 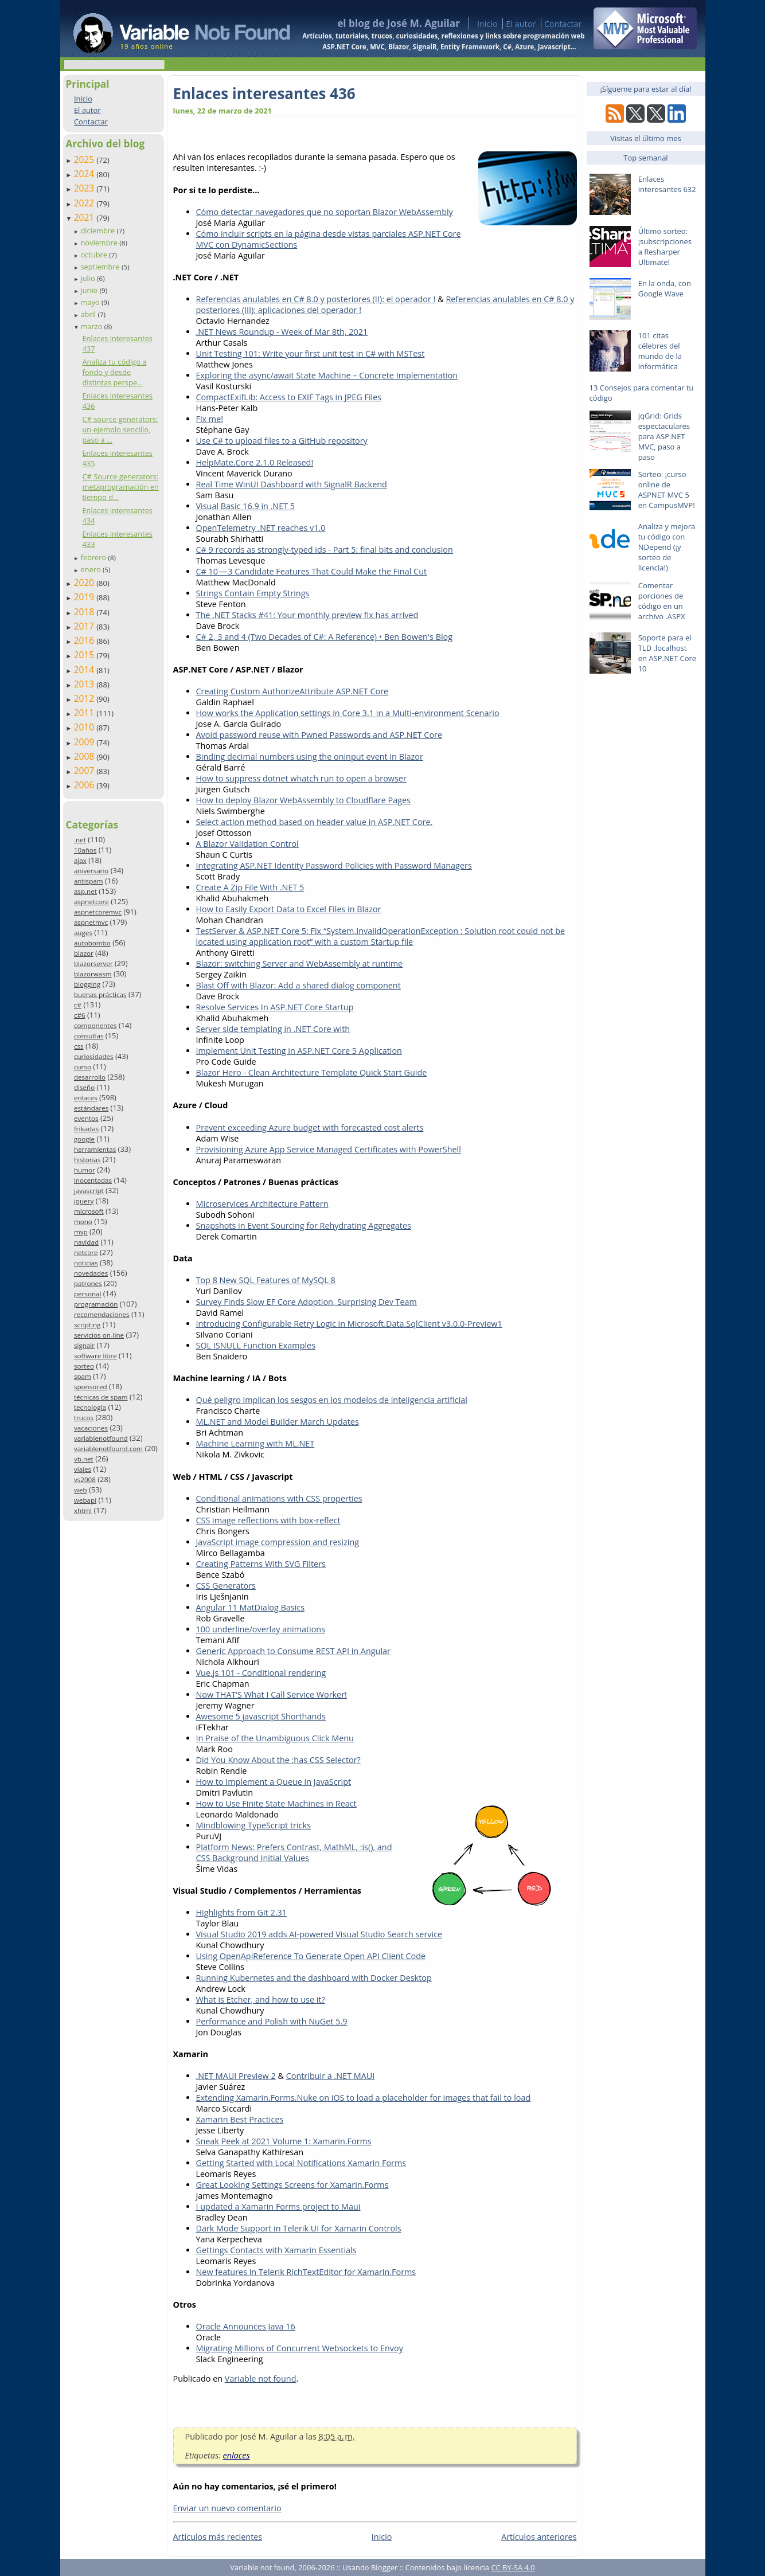 I want to click on Performance and Polish with NuGet 5.9, so click(x=272, y=2021).